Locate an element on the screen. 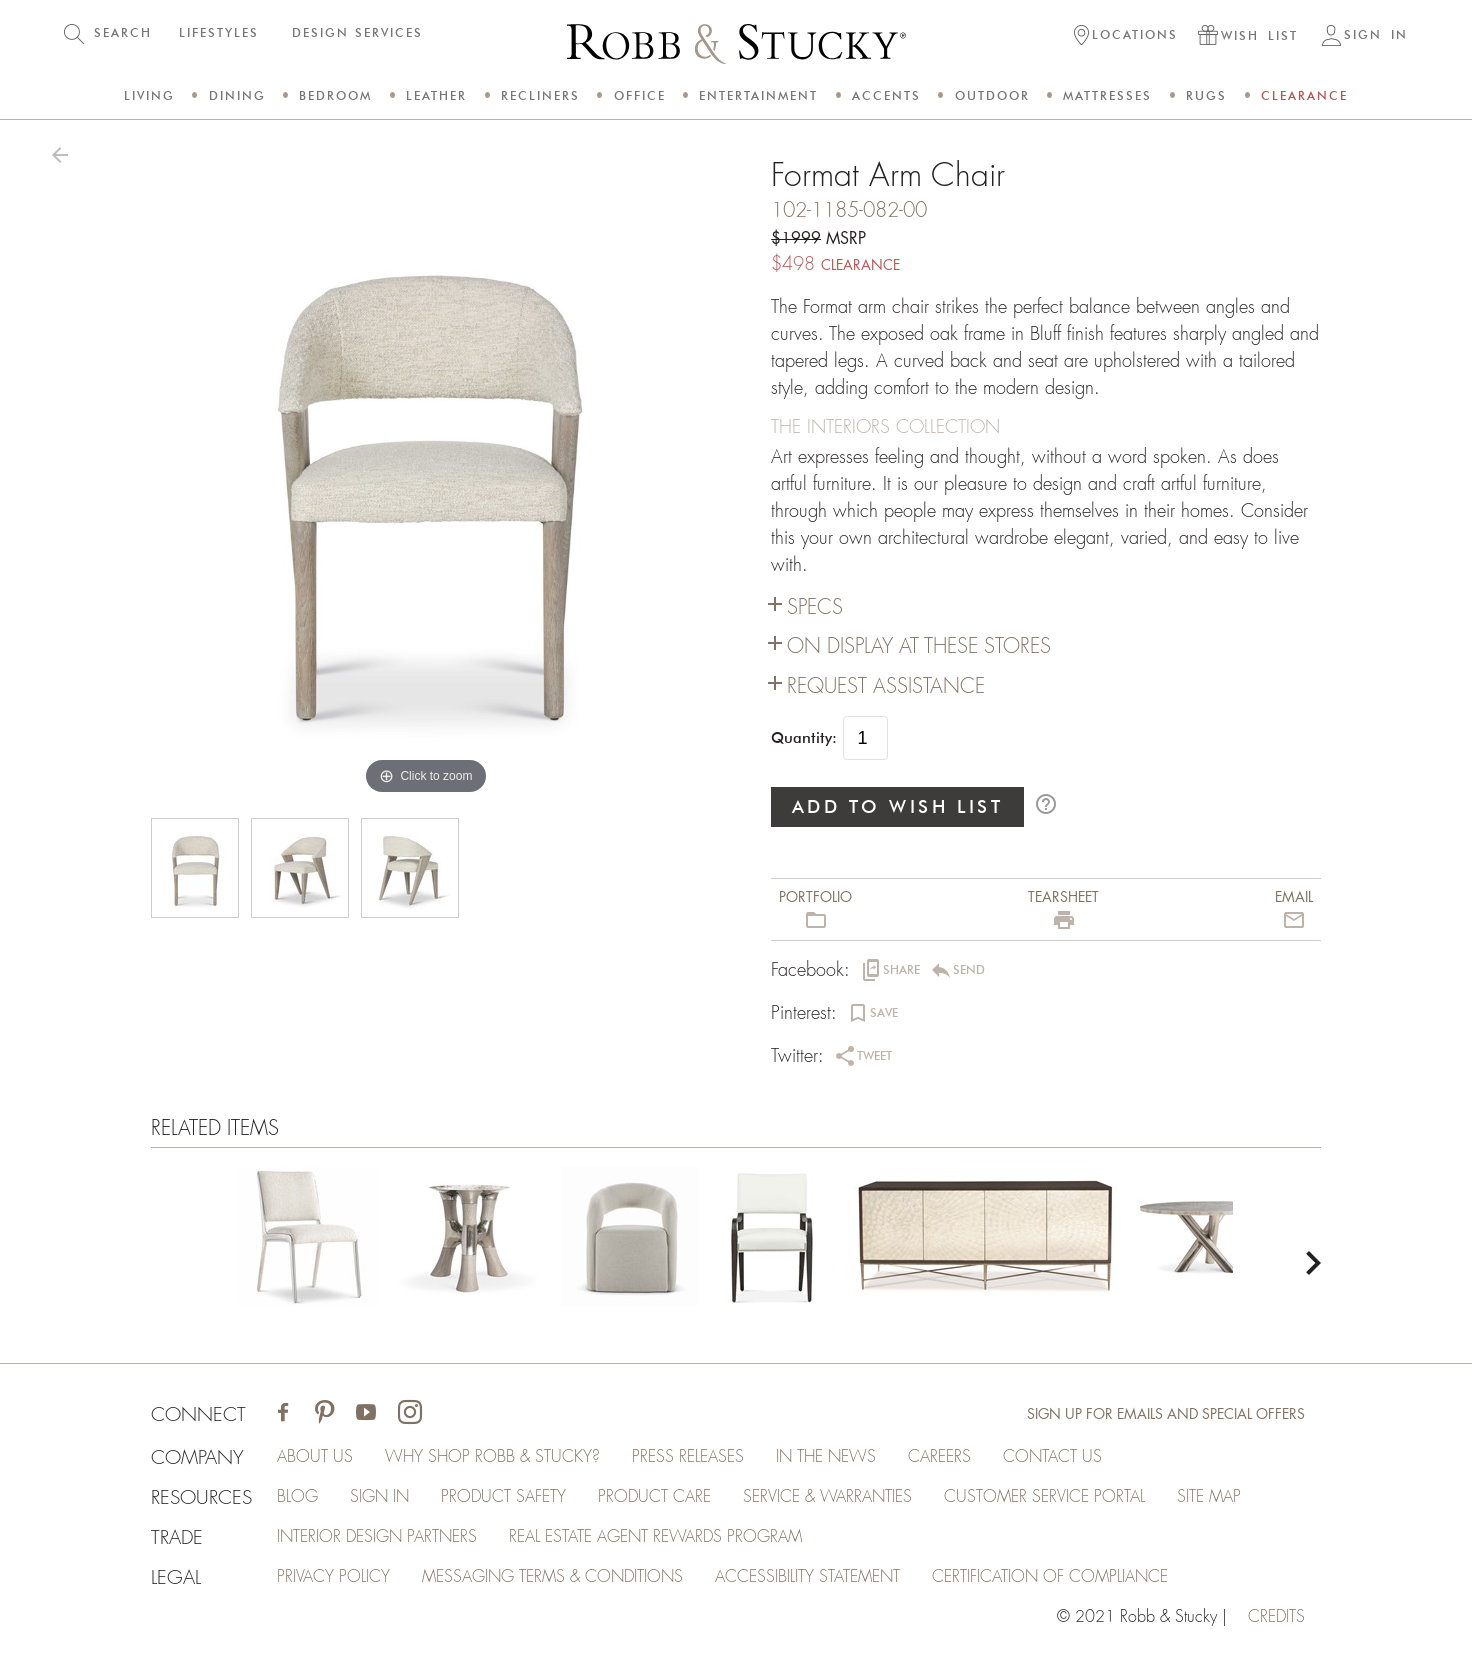 The height and width of the screenshot is (1653, 1472). Contact Us is located at coordinates (1052, 1457).